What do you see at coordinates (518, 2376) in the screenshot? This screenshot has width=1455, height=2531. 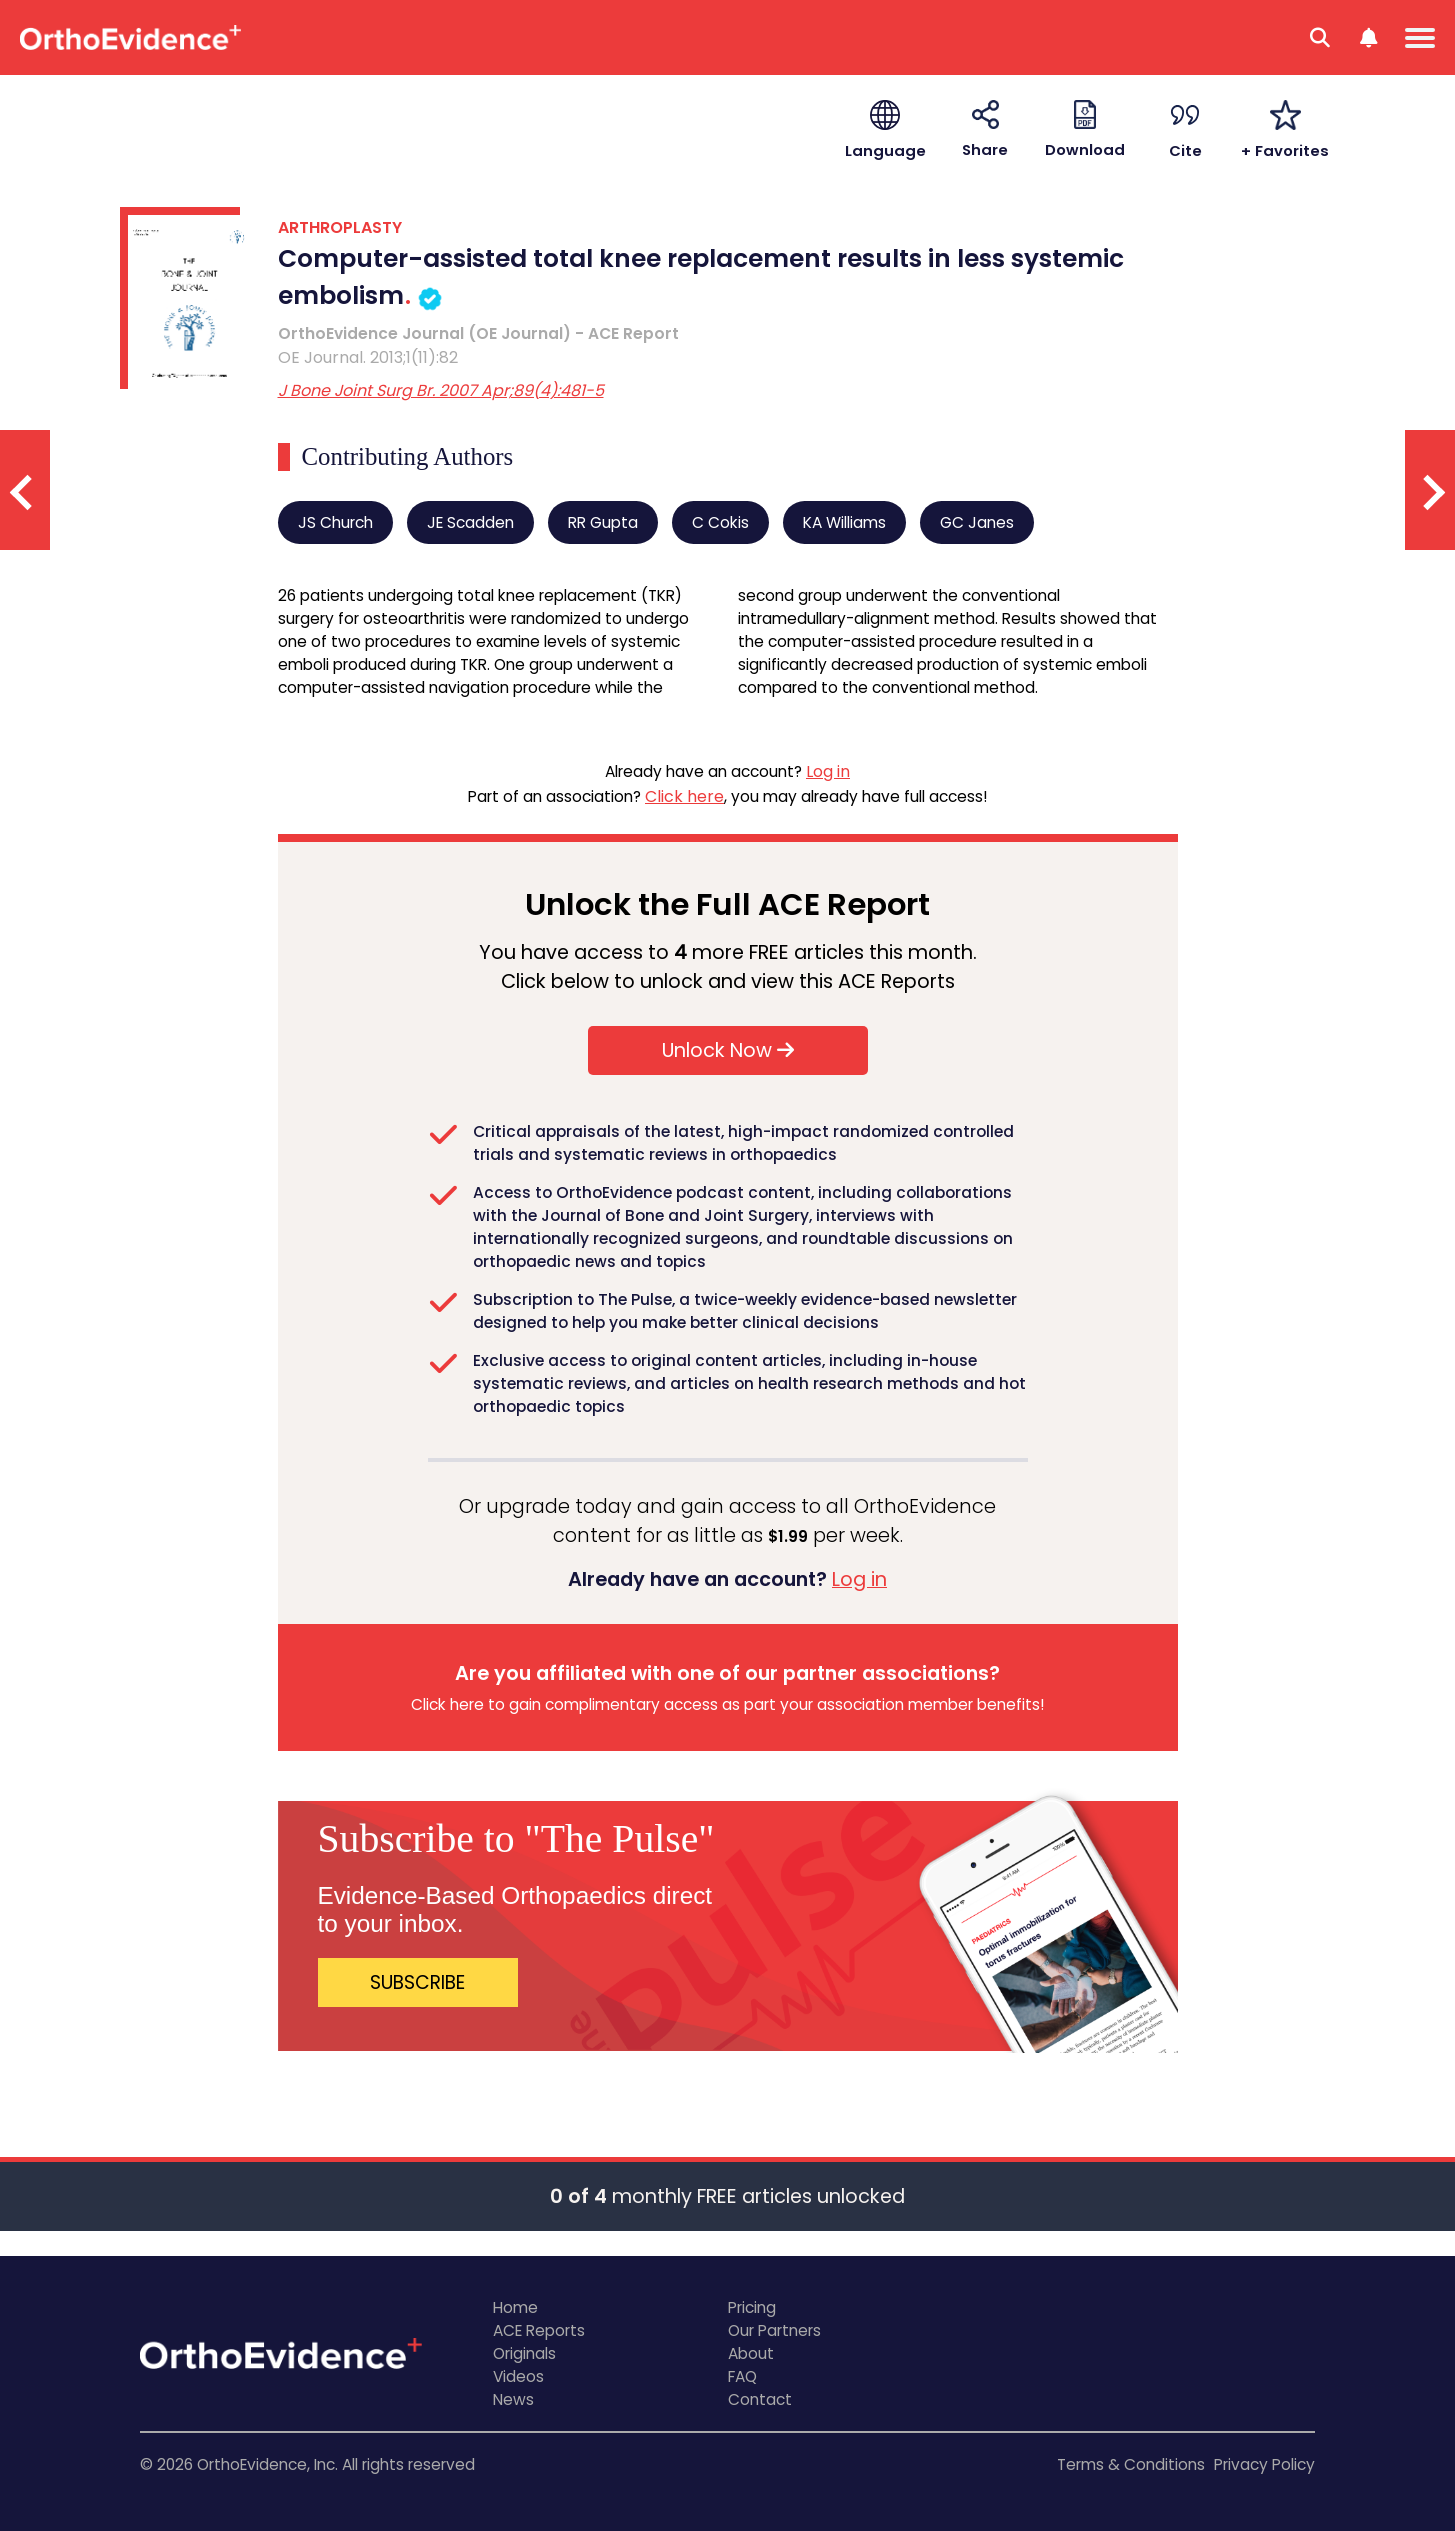 I see `Videos` at bounding box center [518, 2376].